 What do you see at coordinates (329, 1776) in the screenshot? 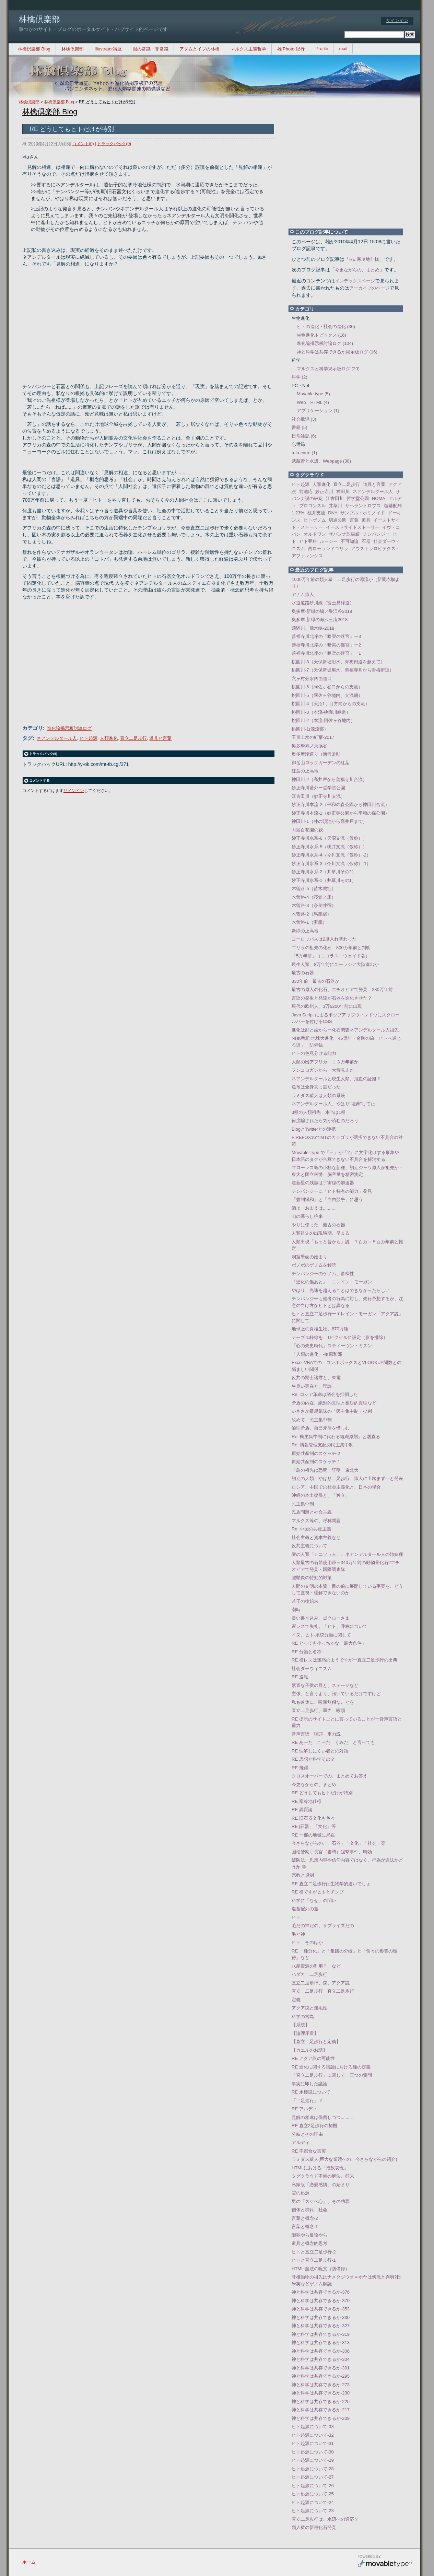
I see `クロスオーバーでの、まとめてお答え` at bounding box center [329, 1776].